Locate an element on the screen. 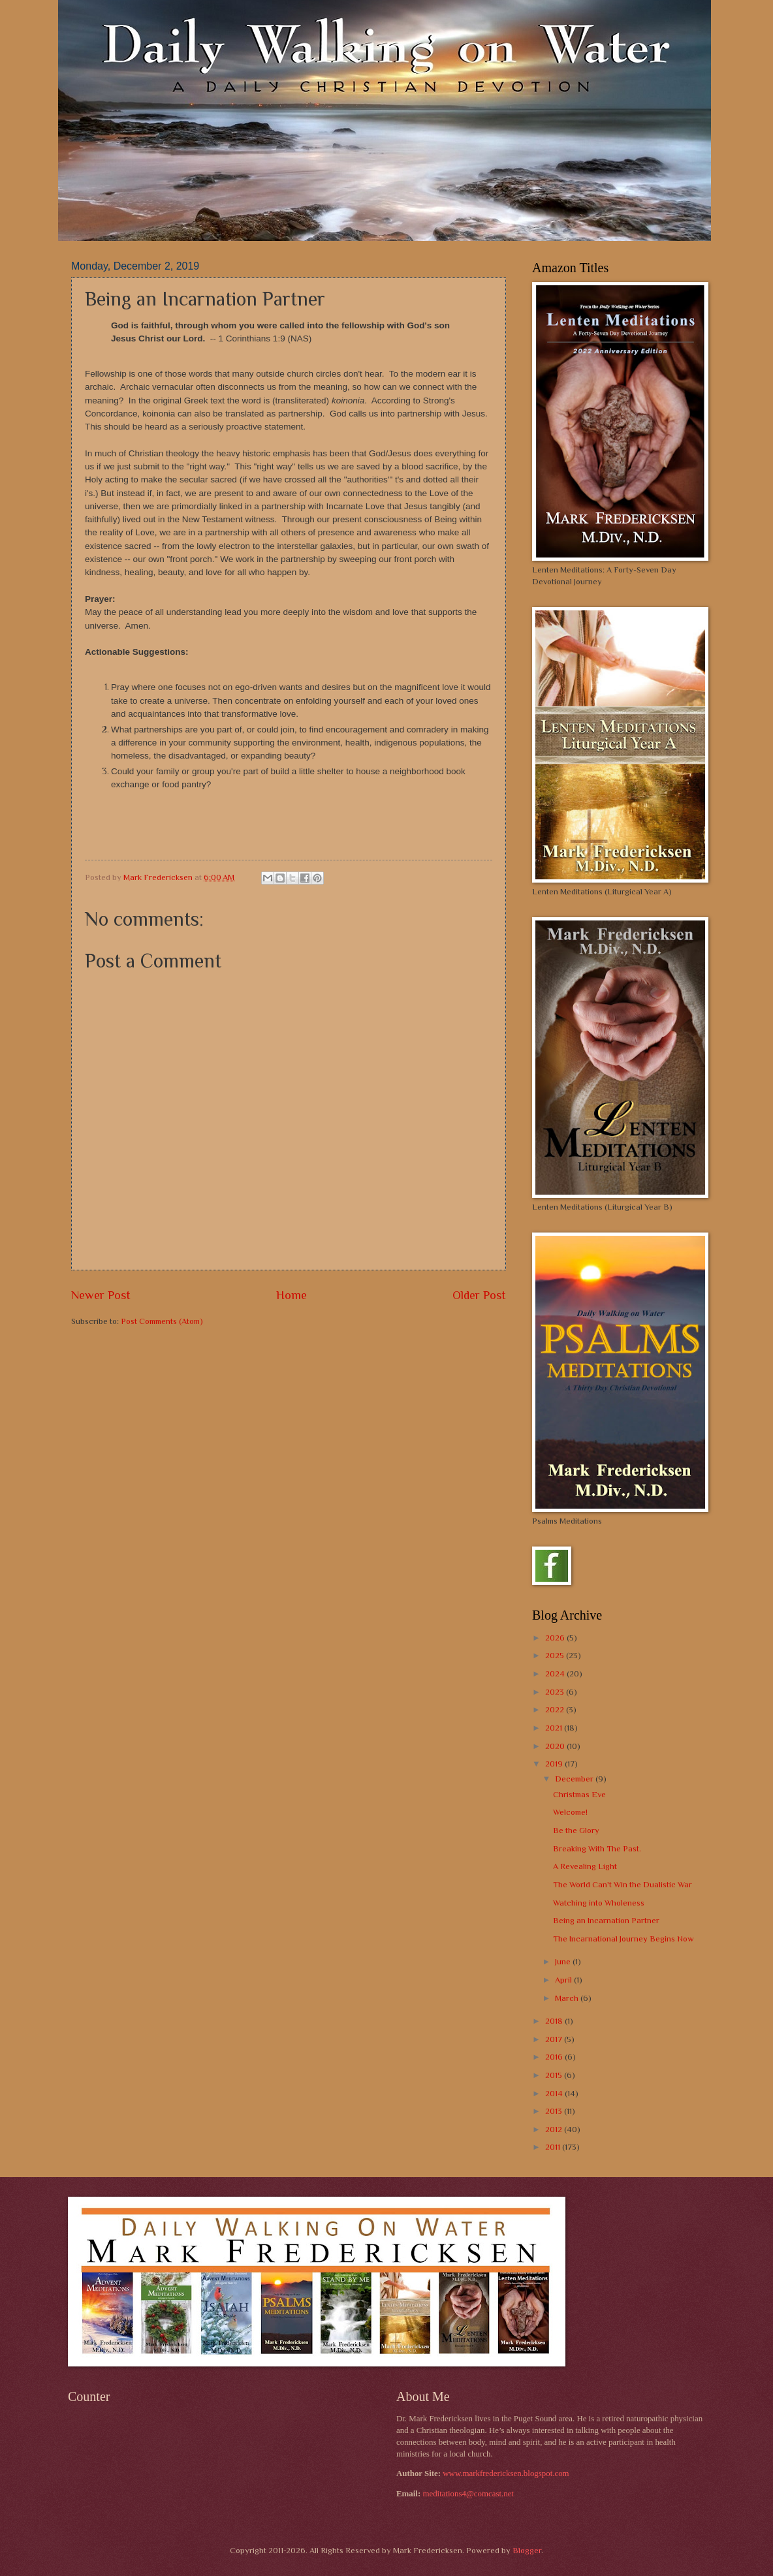 This screenshot has width=773, height=2576. The World Can't Win the Dualistic War is located at coordinates (622, 1884).